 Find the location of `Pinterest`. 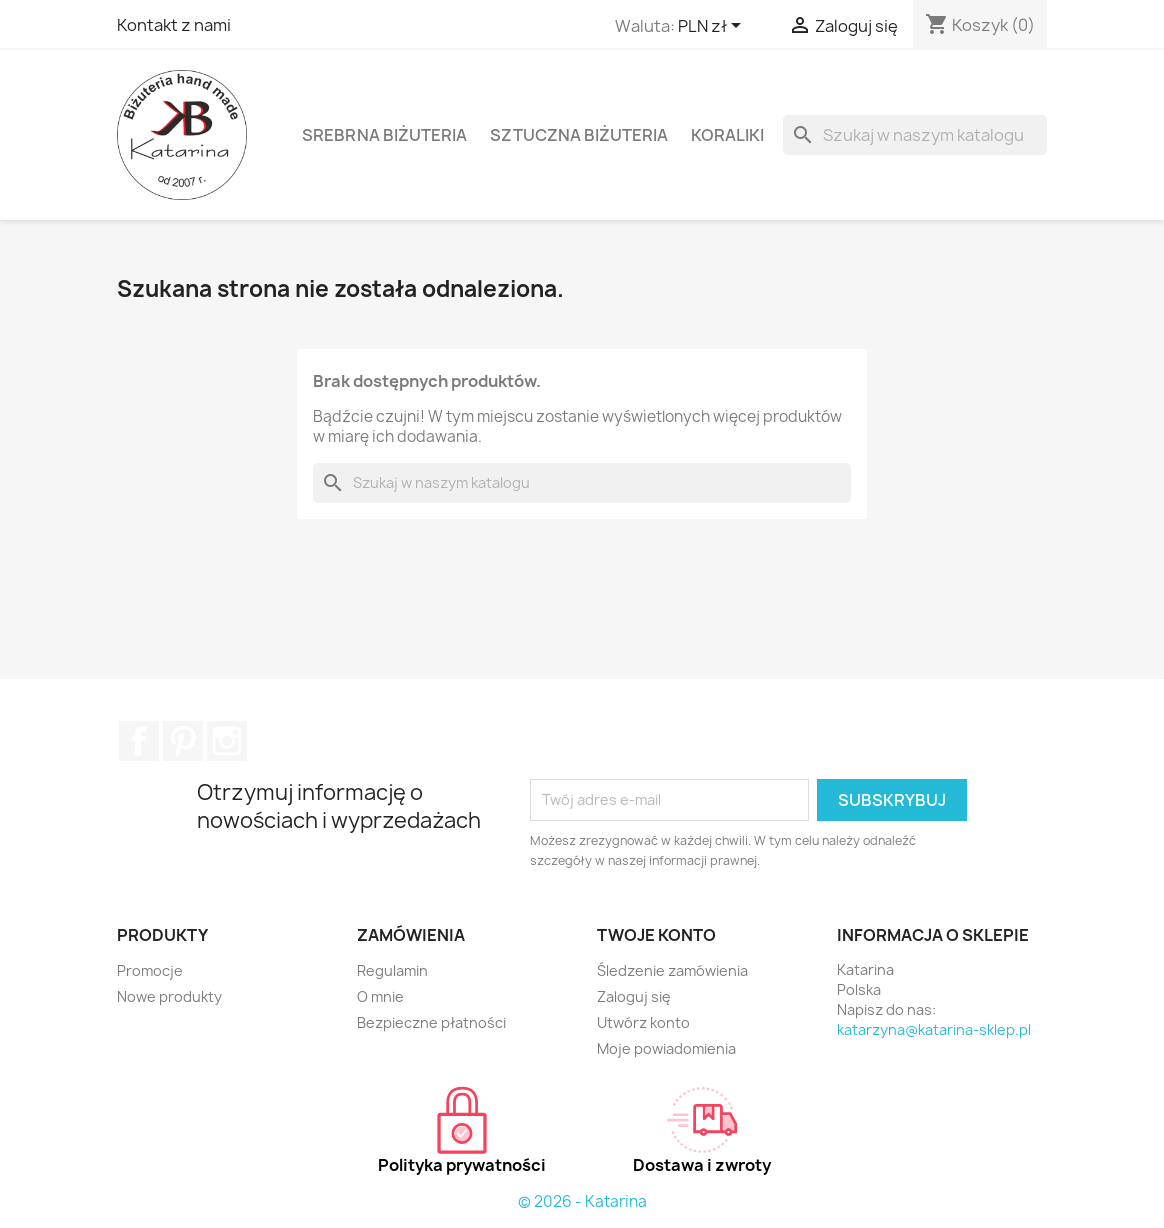

Pinterest is located at coordinates (183, 741).